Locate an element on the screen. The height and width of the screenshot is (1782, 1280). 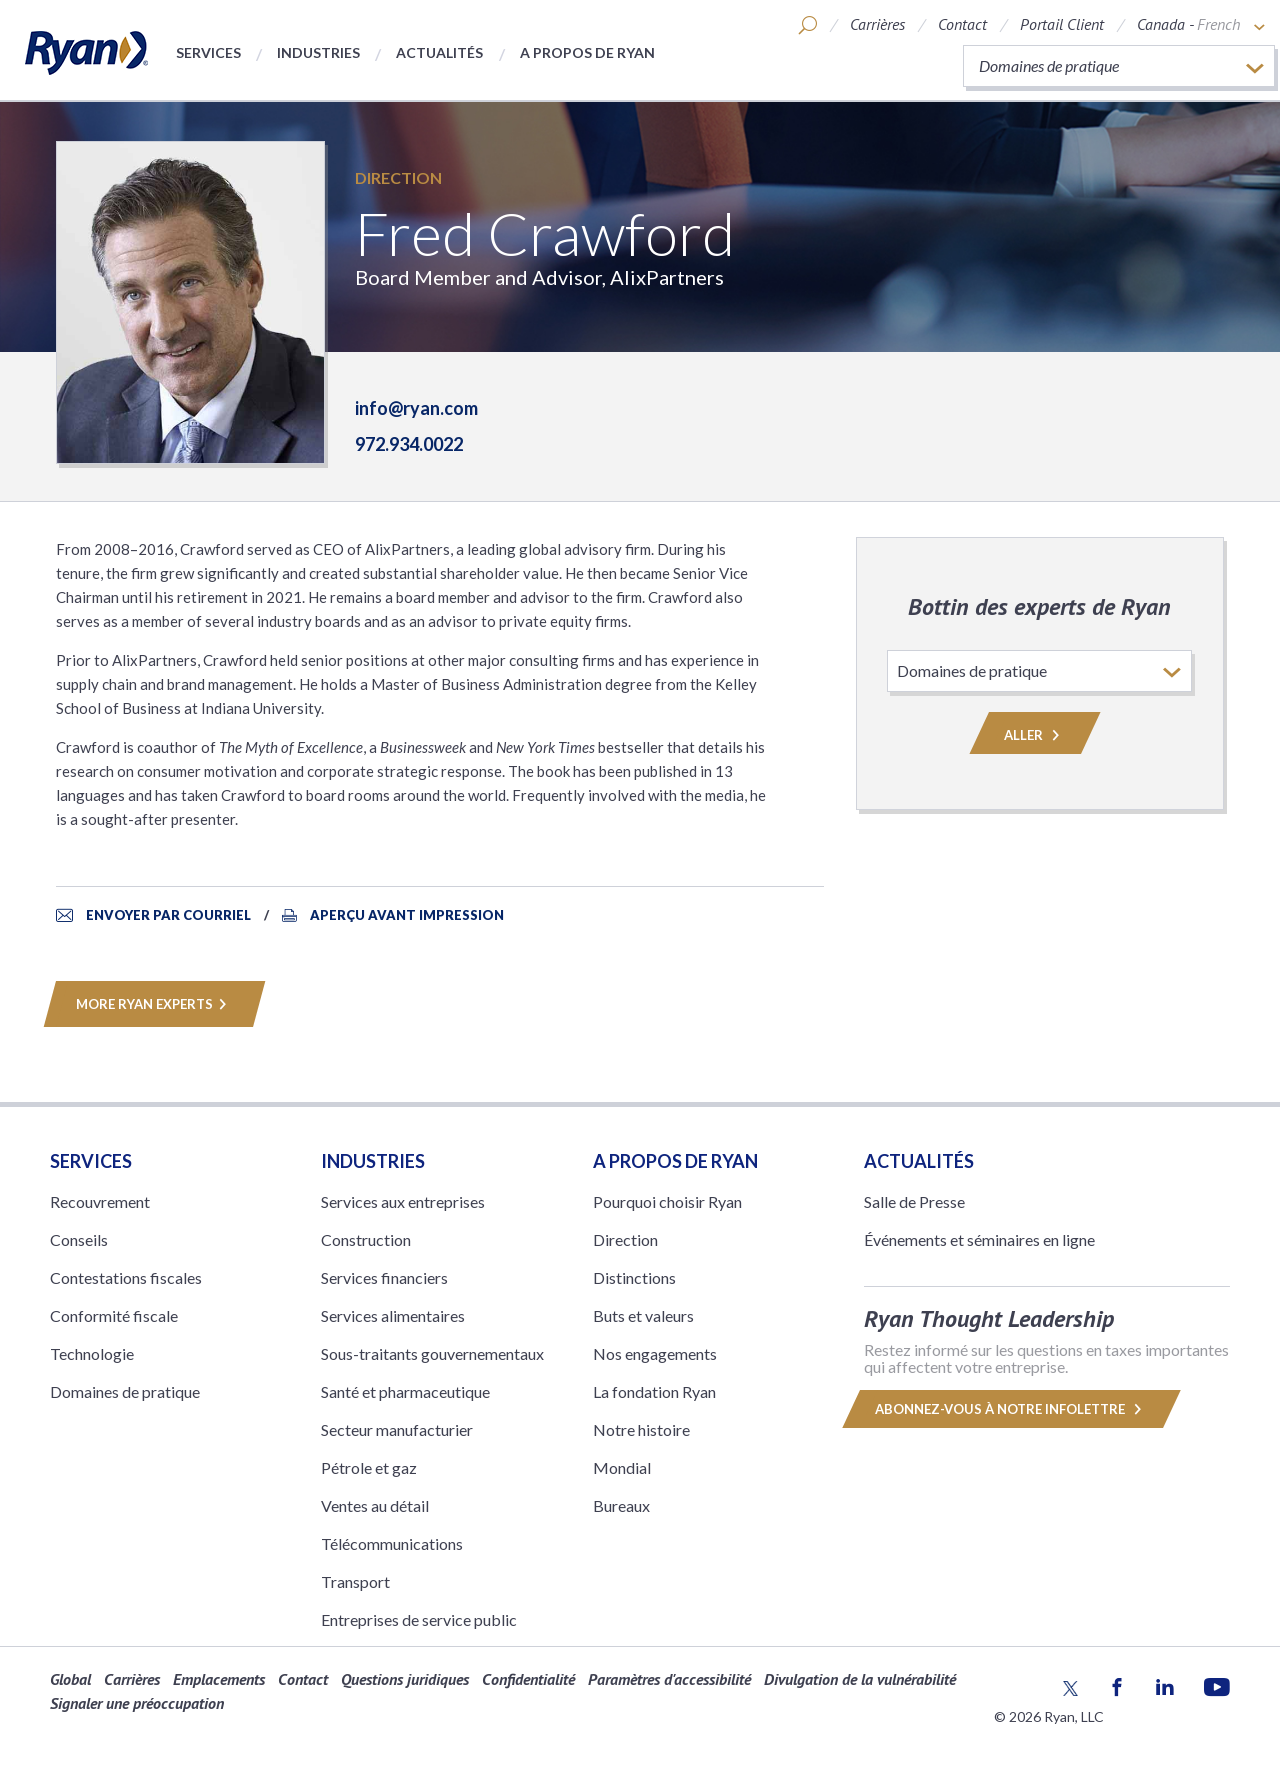
ENVOYER PAR COURRIEL is located at coordinates (170, 915).